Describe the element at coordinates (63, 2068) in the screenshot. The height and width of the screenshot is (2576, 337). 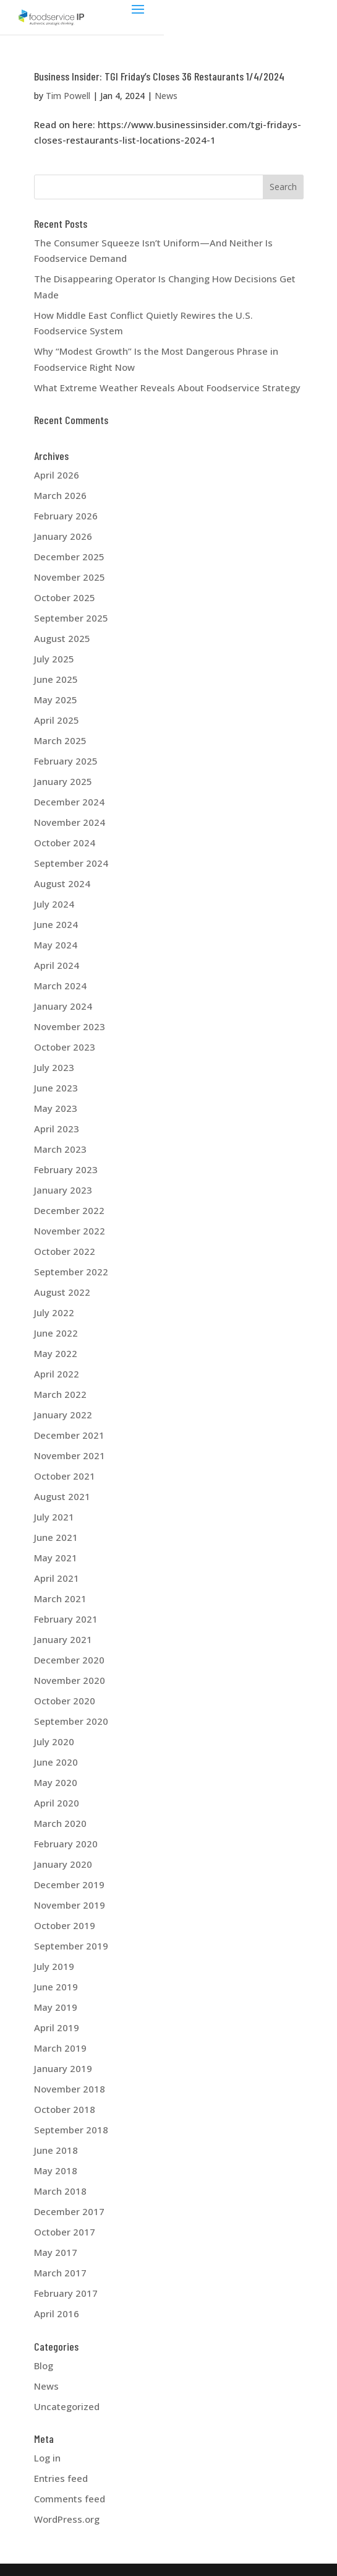
I see `January 2019` at that location.